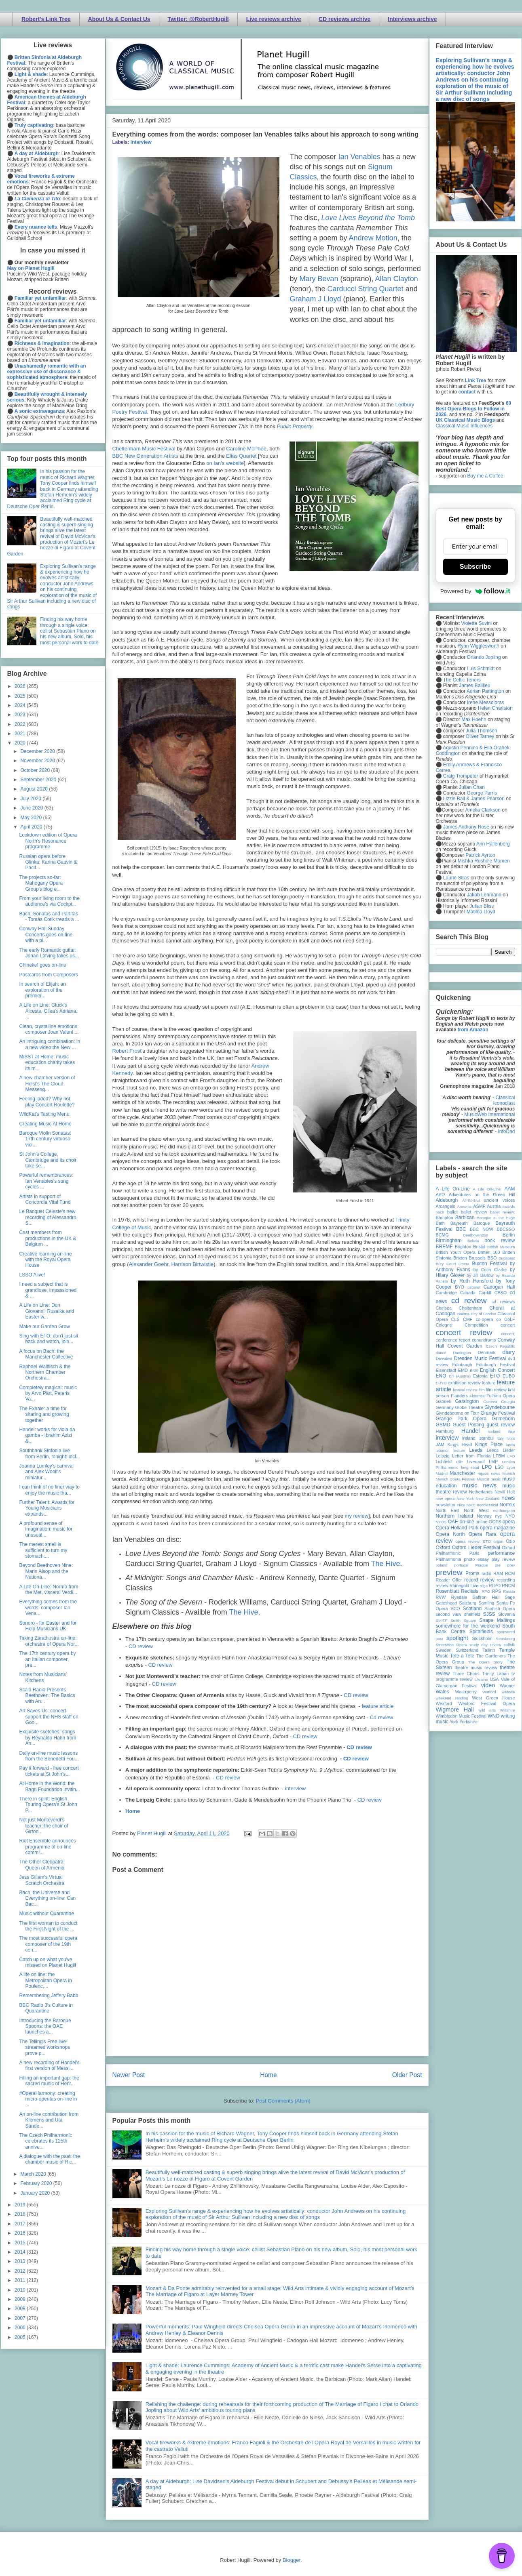 The width and height of the screenshot is (522, 2576). Describe the element at coordinates (501, 1450) in the screenshot. I see `Leeds Lieder` at that location.